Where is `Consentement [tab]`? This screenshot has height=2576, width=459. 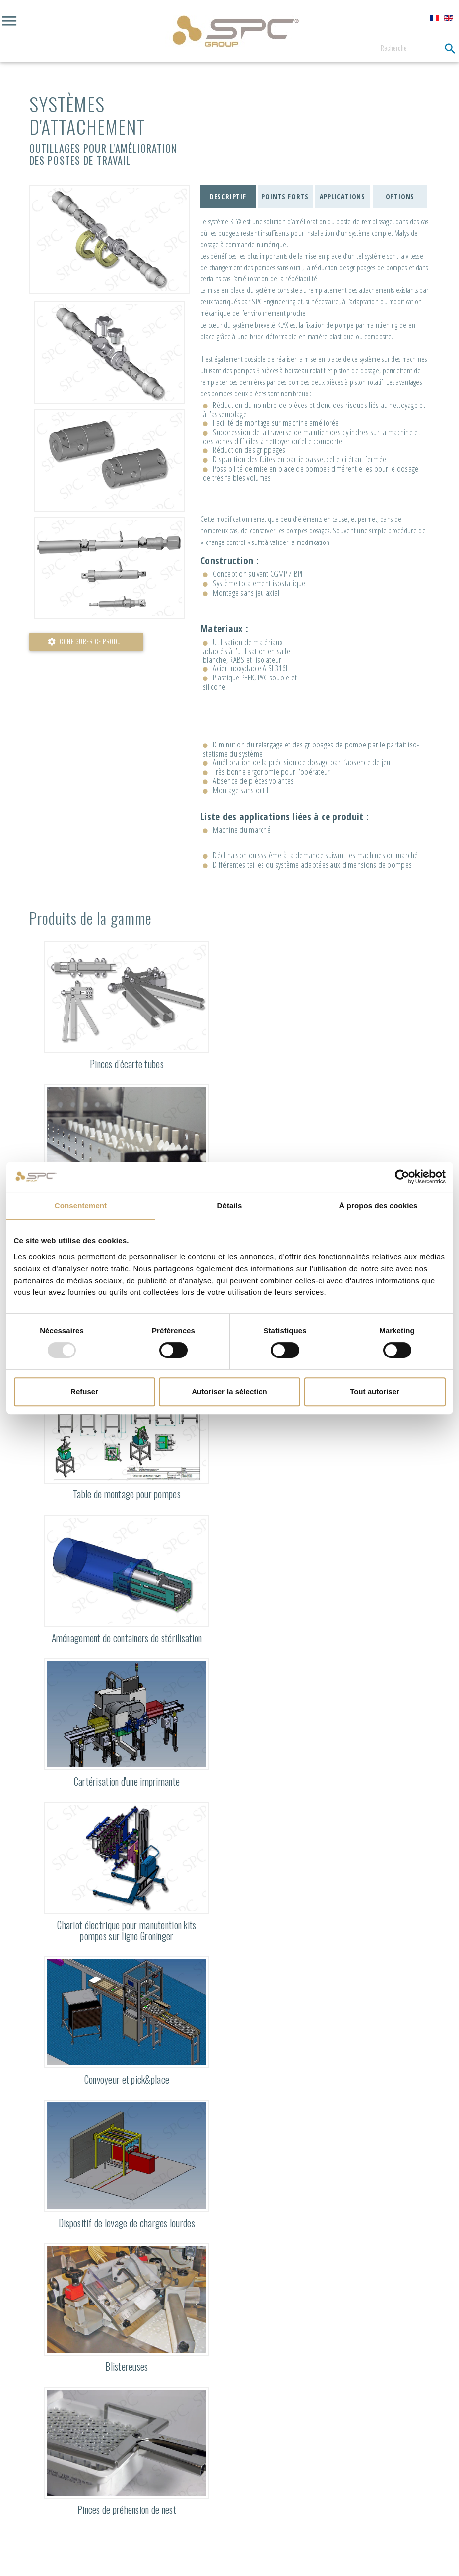
Consentement [tab] is located at coordinates (81, 1205).